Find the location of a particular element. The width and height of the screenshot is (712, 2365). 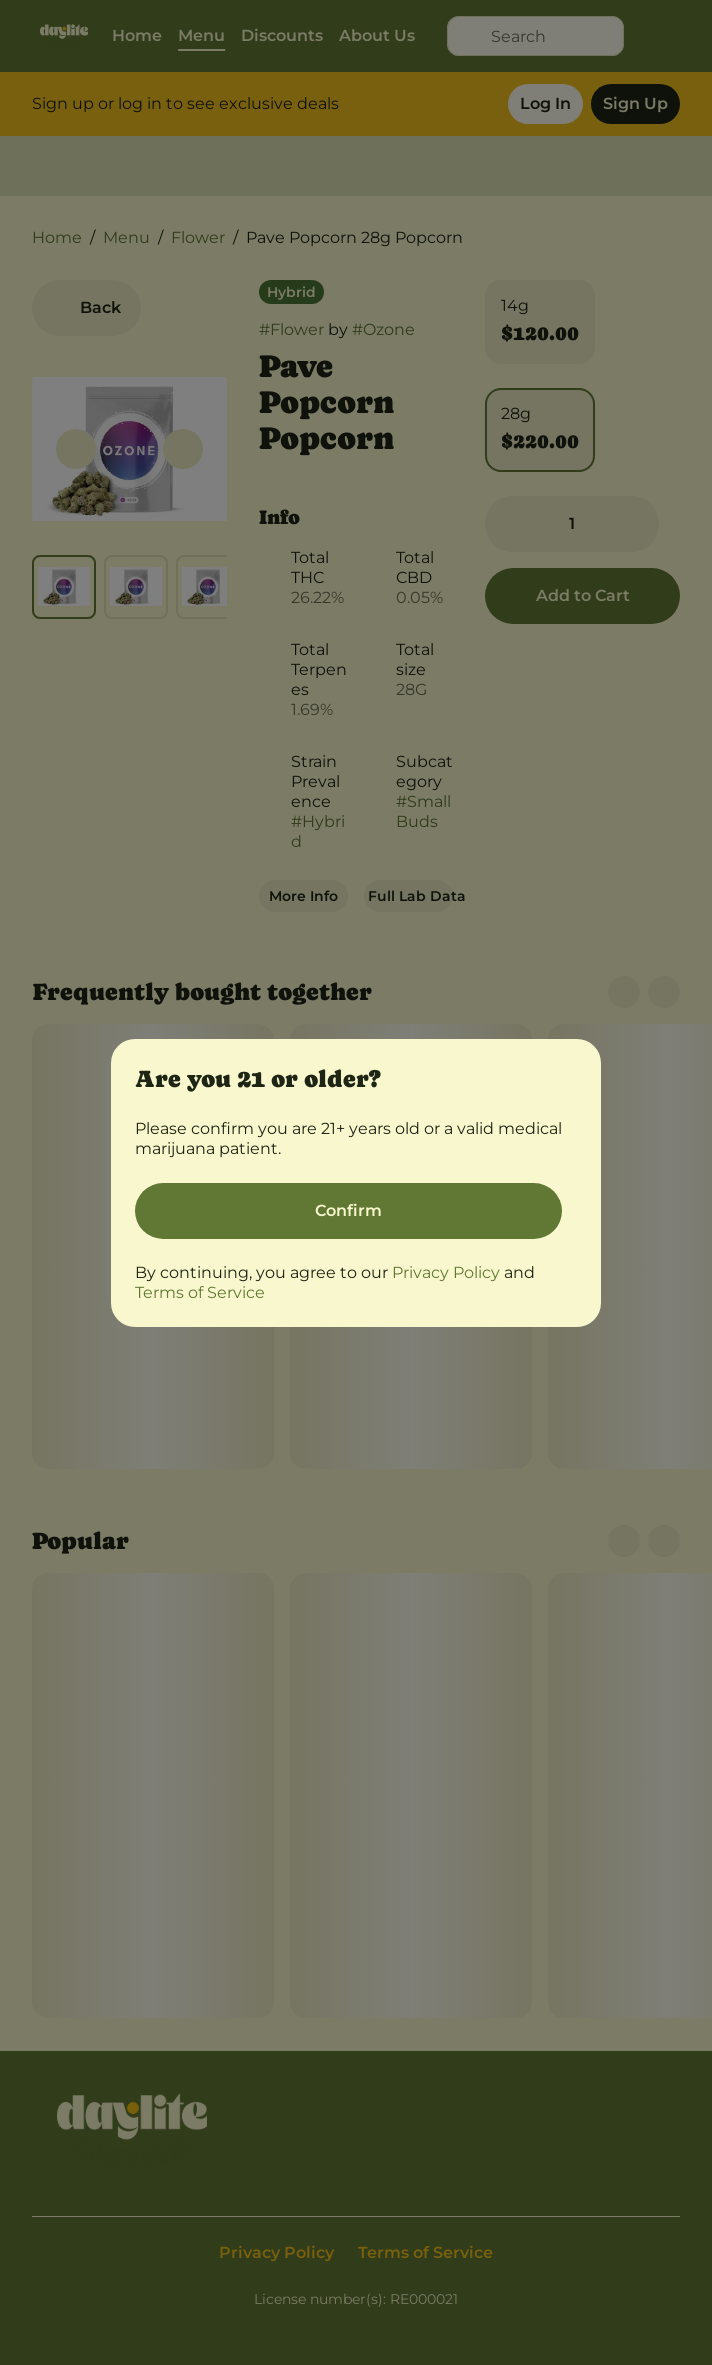

Terms of Service is located at coordinates (200, 1292).